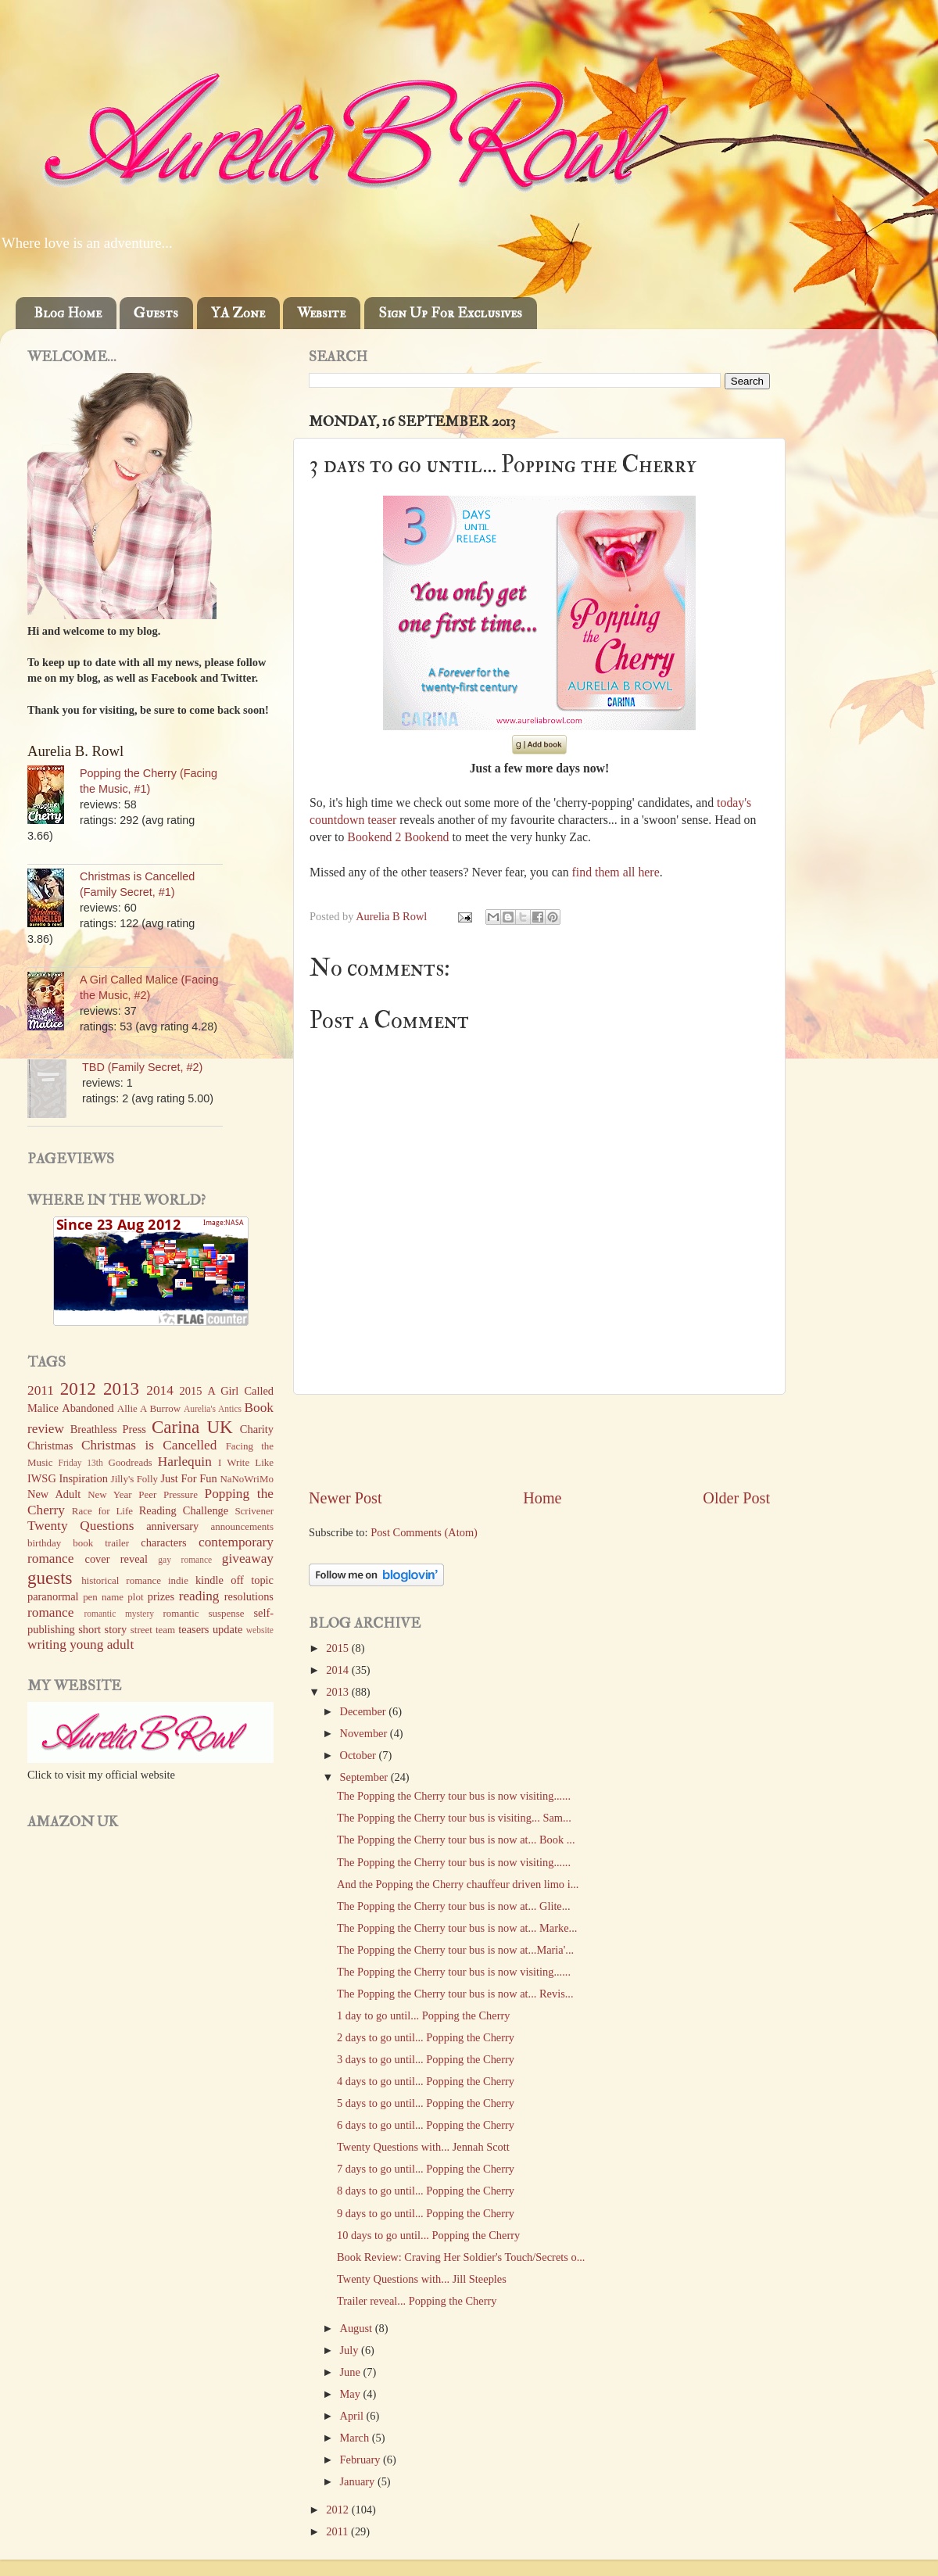 The image size is (938, 2576). What do you see at coordinates (80, 1525) in the screenshot?
I see `Twenty Questions` at bounding box center [80, 1525].